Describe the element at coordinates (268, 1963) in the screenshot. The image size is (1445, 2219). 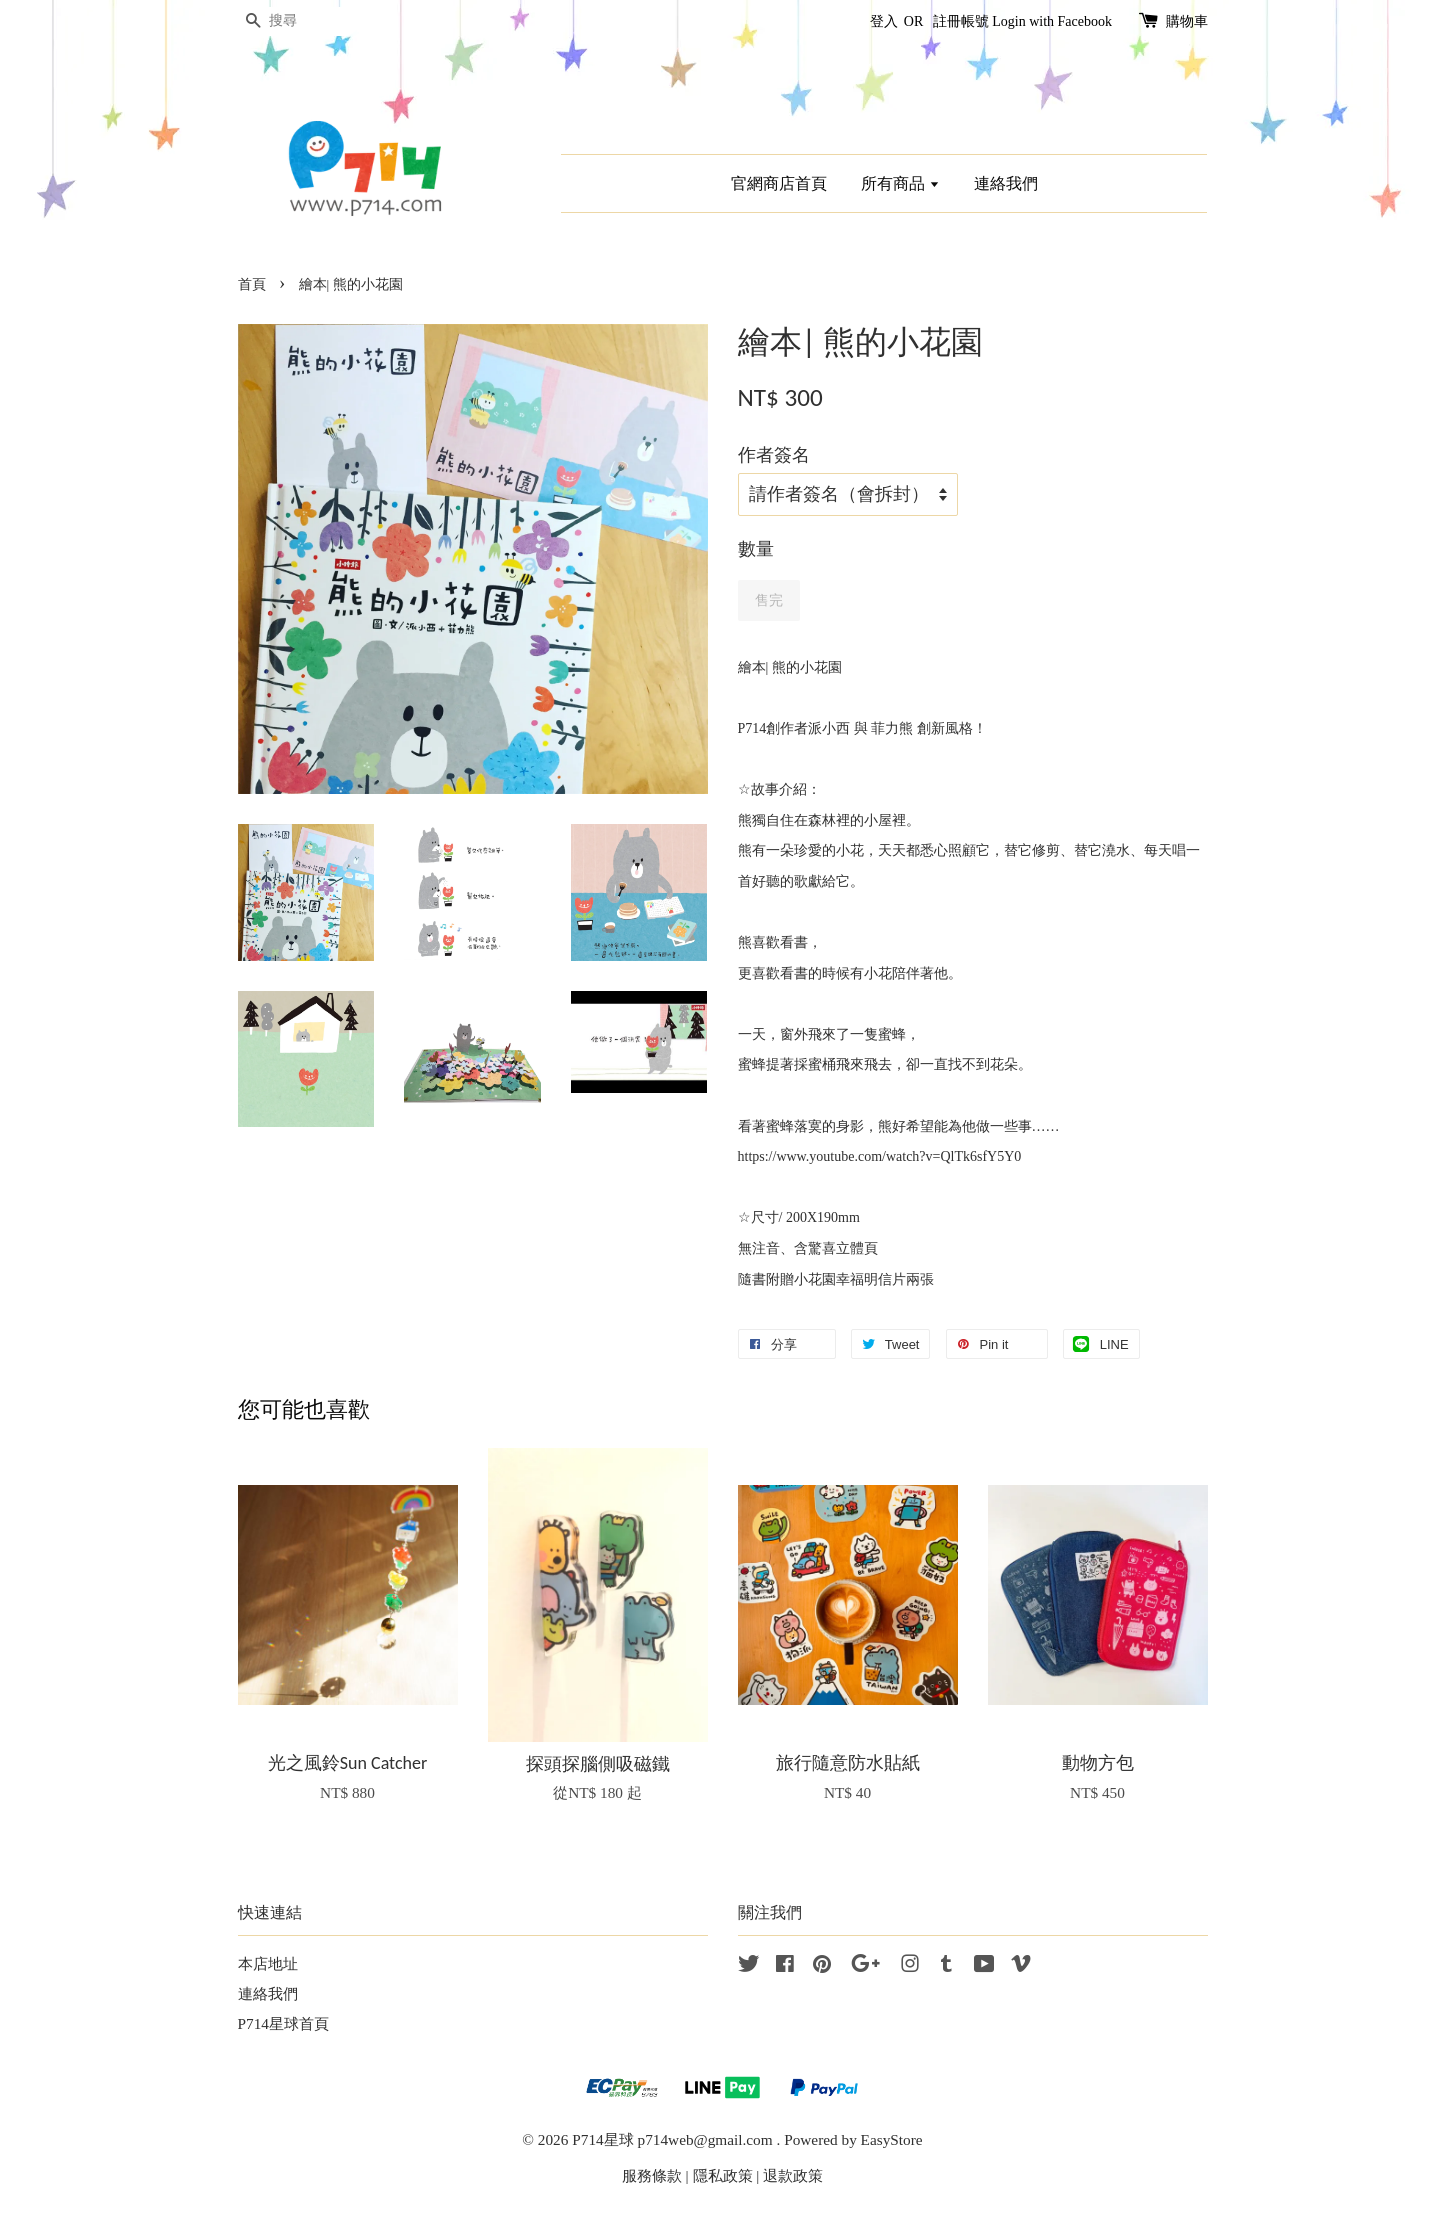
I see `本店地址` at that location.